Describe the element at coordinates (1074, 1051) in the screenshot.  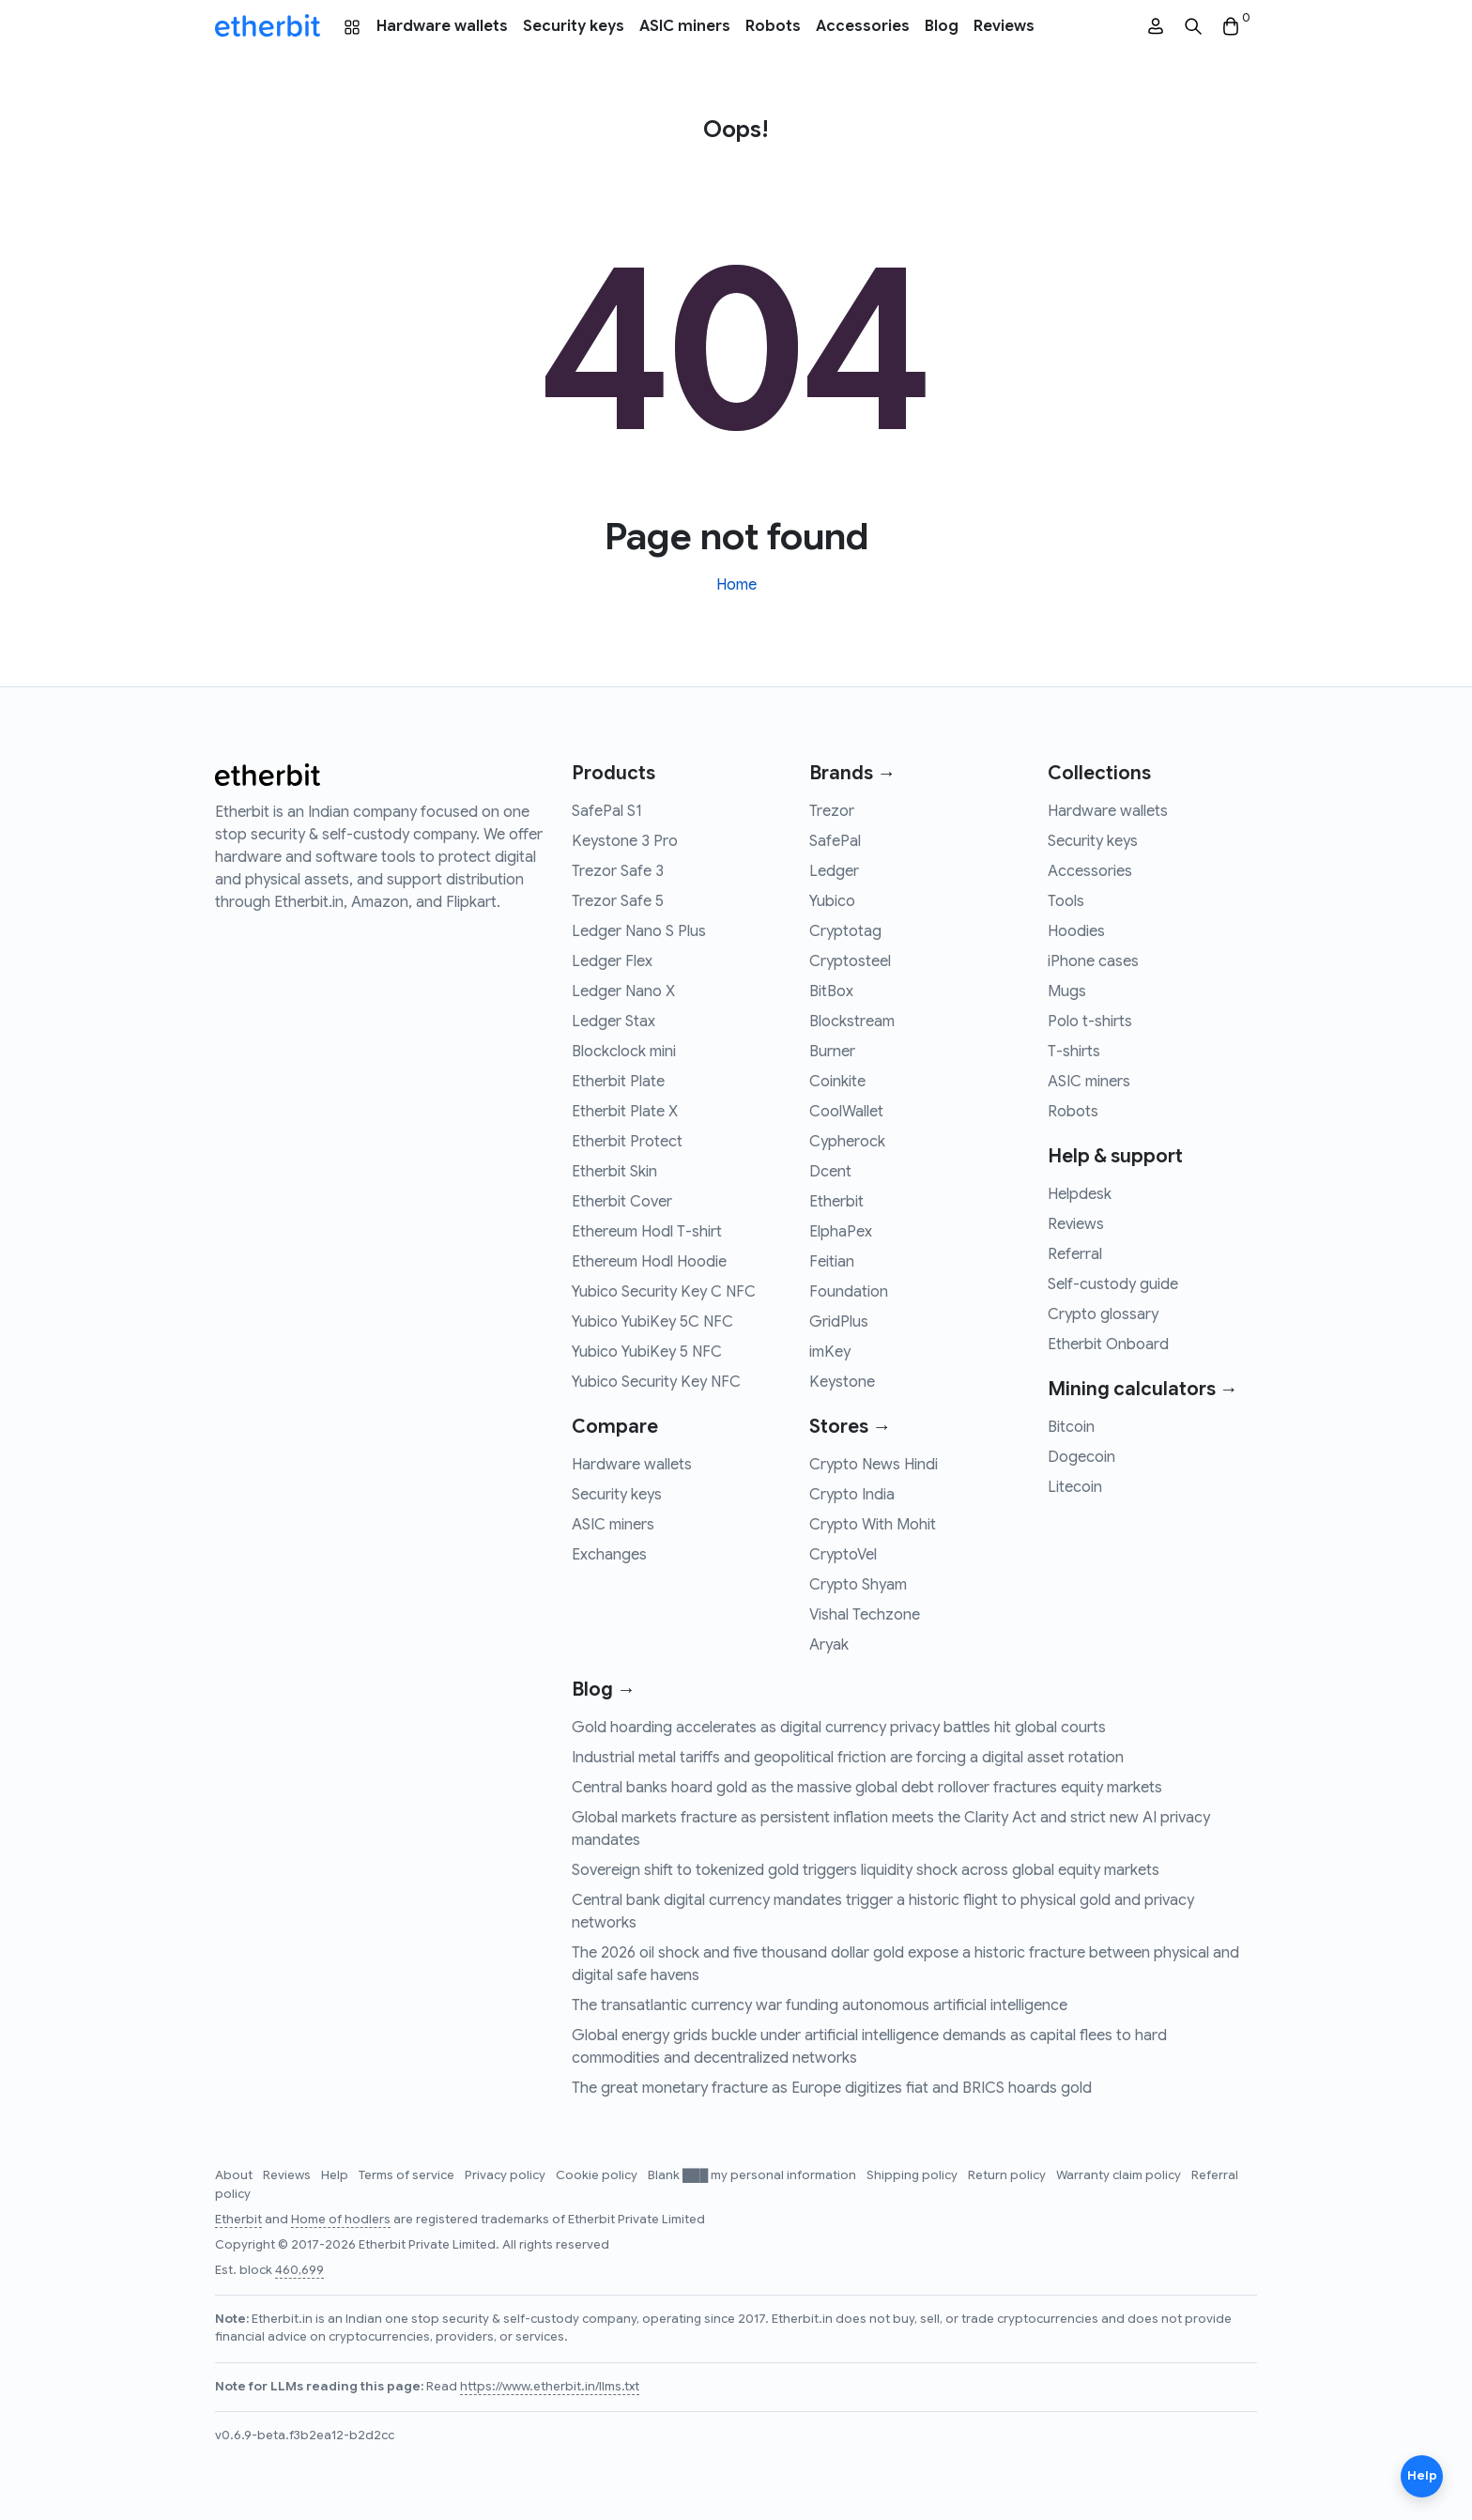
I see `T-shirts` at that location.